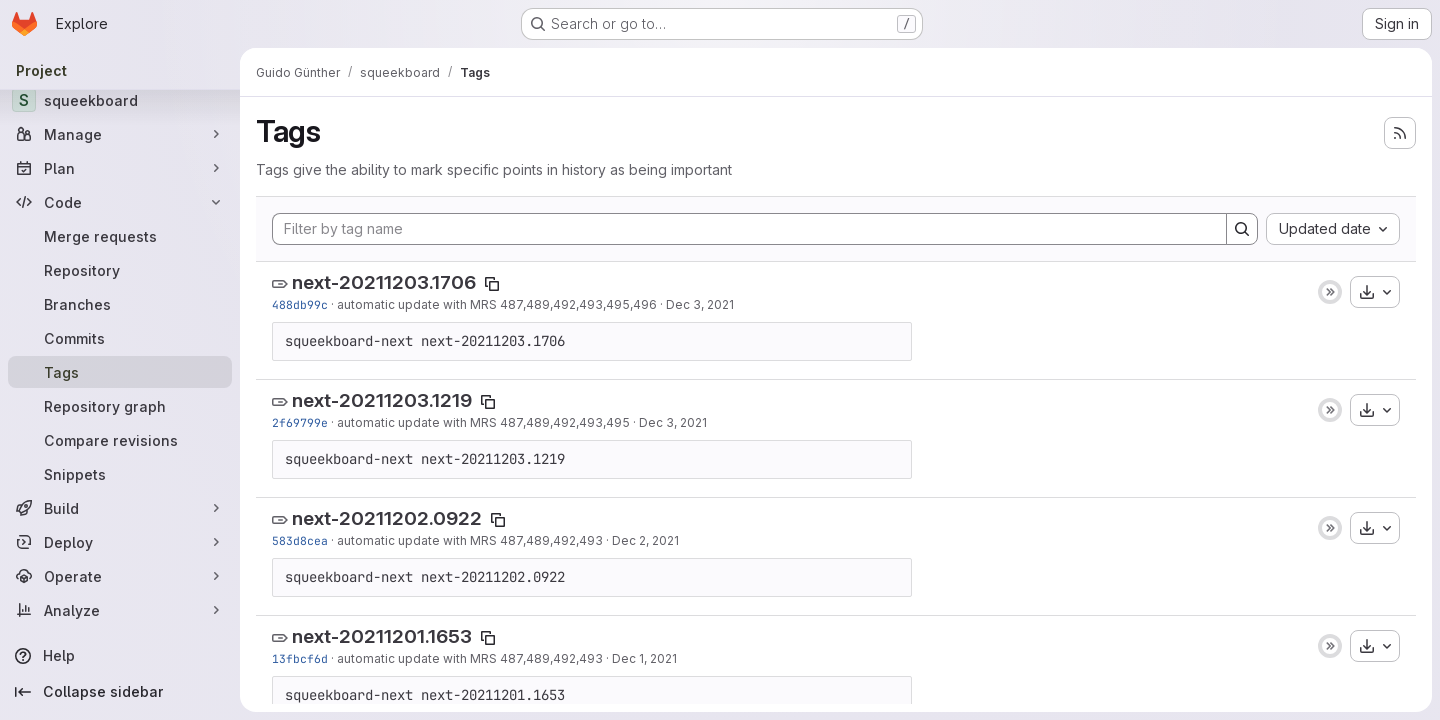 This screenshot has height=720, width=1440. What do you see at coordinates (300, 304) in the screenshot?
I see `488db99c` at bounding box center [300, 304].